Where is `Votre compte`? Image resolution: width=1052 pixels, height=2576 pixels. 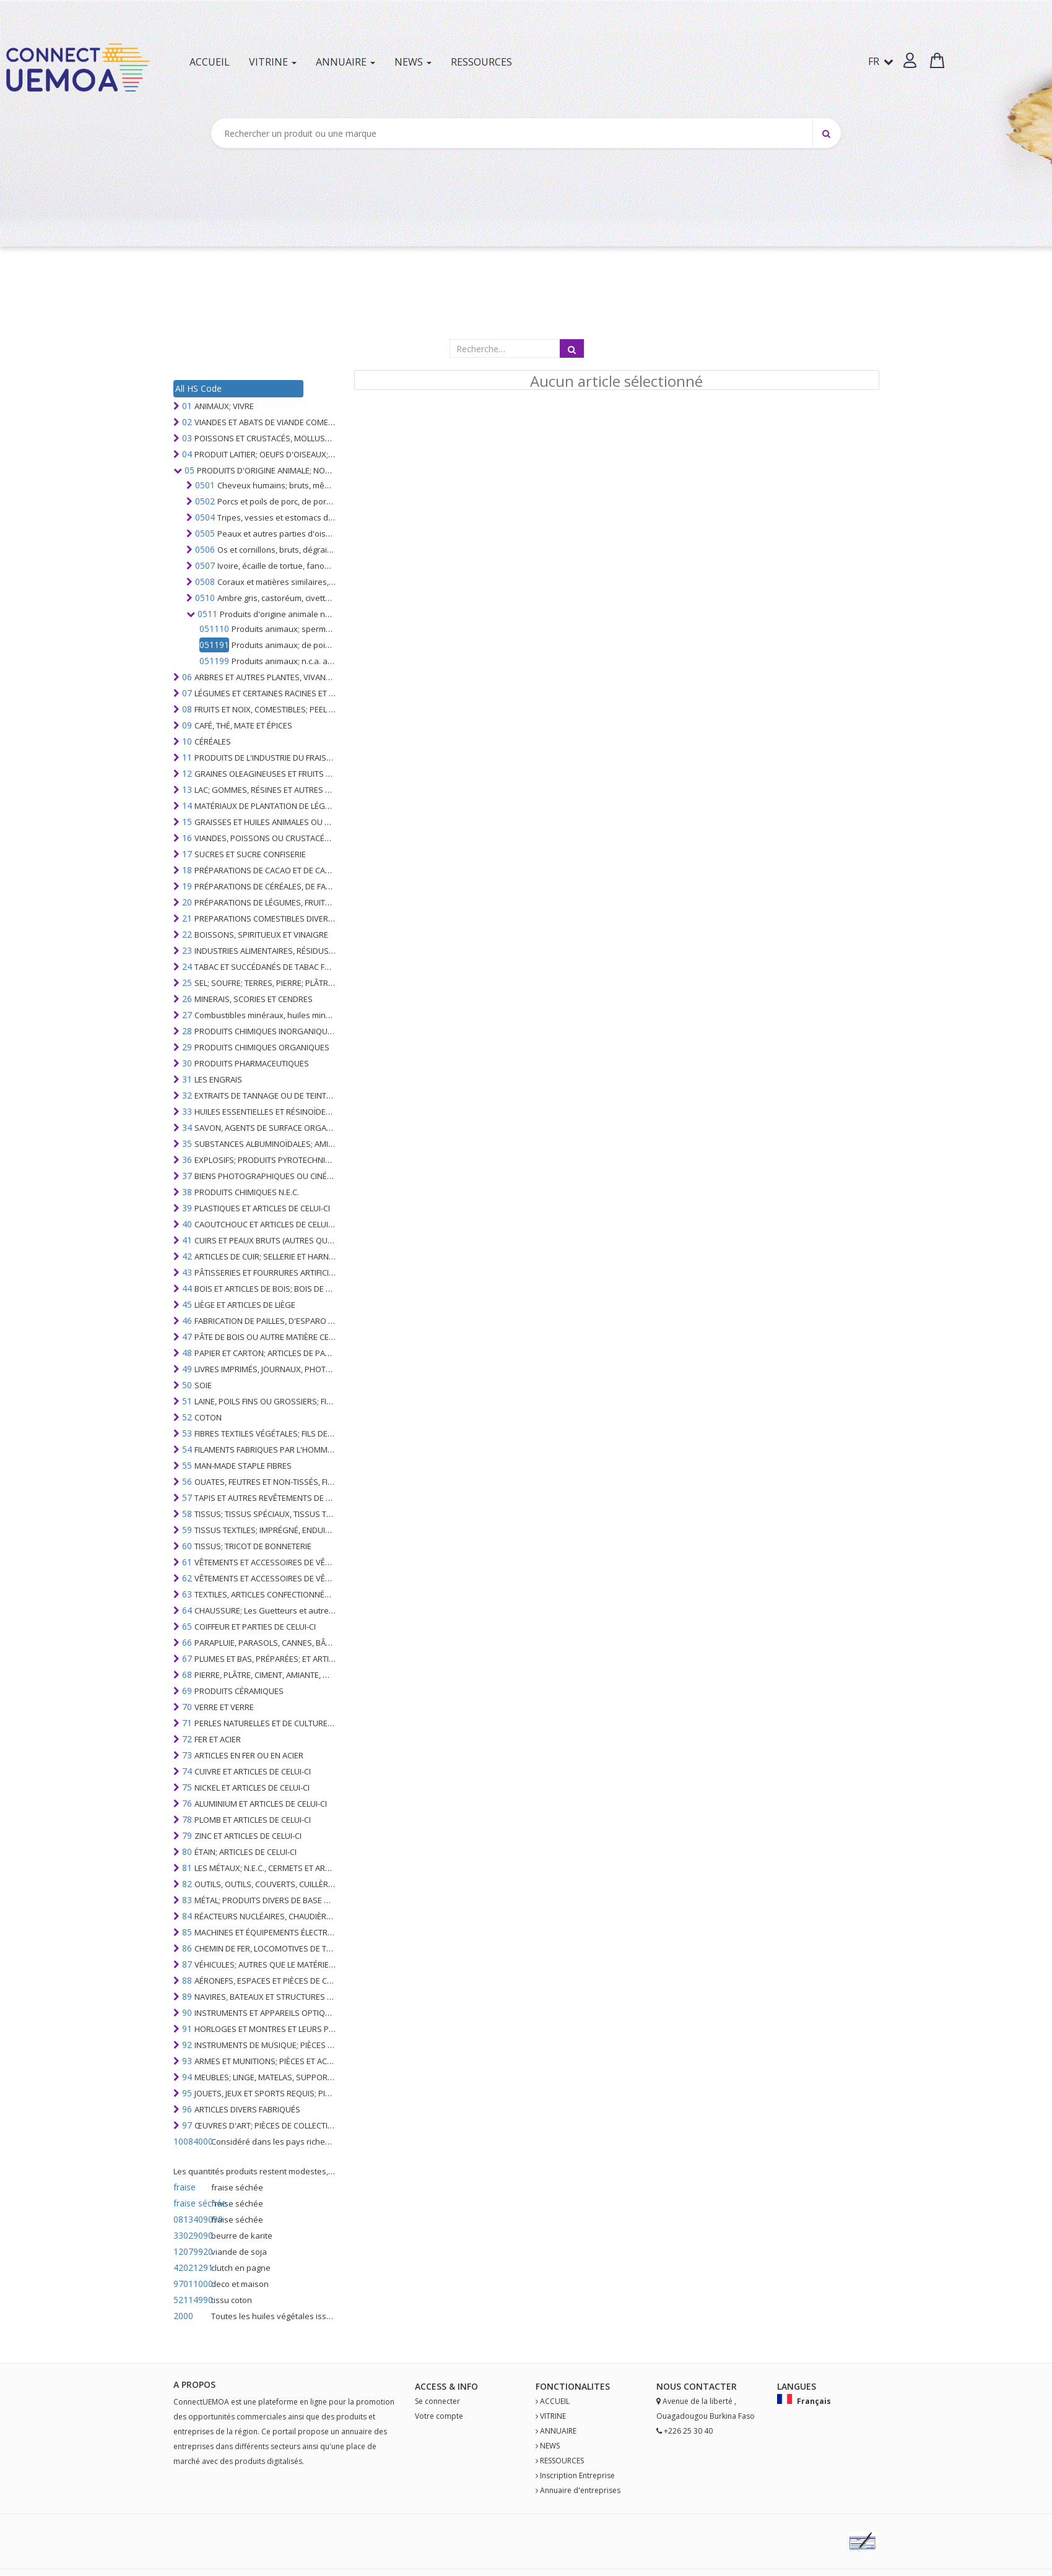 Votre compte is located at coordinates (439, 2416).